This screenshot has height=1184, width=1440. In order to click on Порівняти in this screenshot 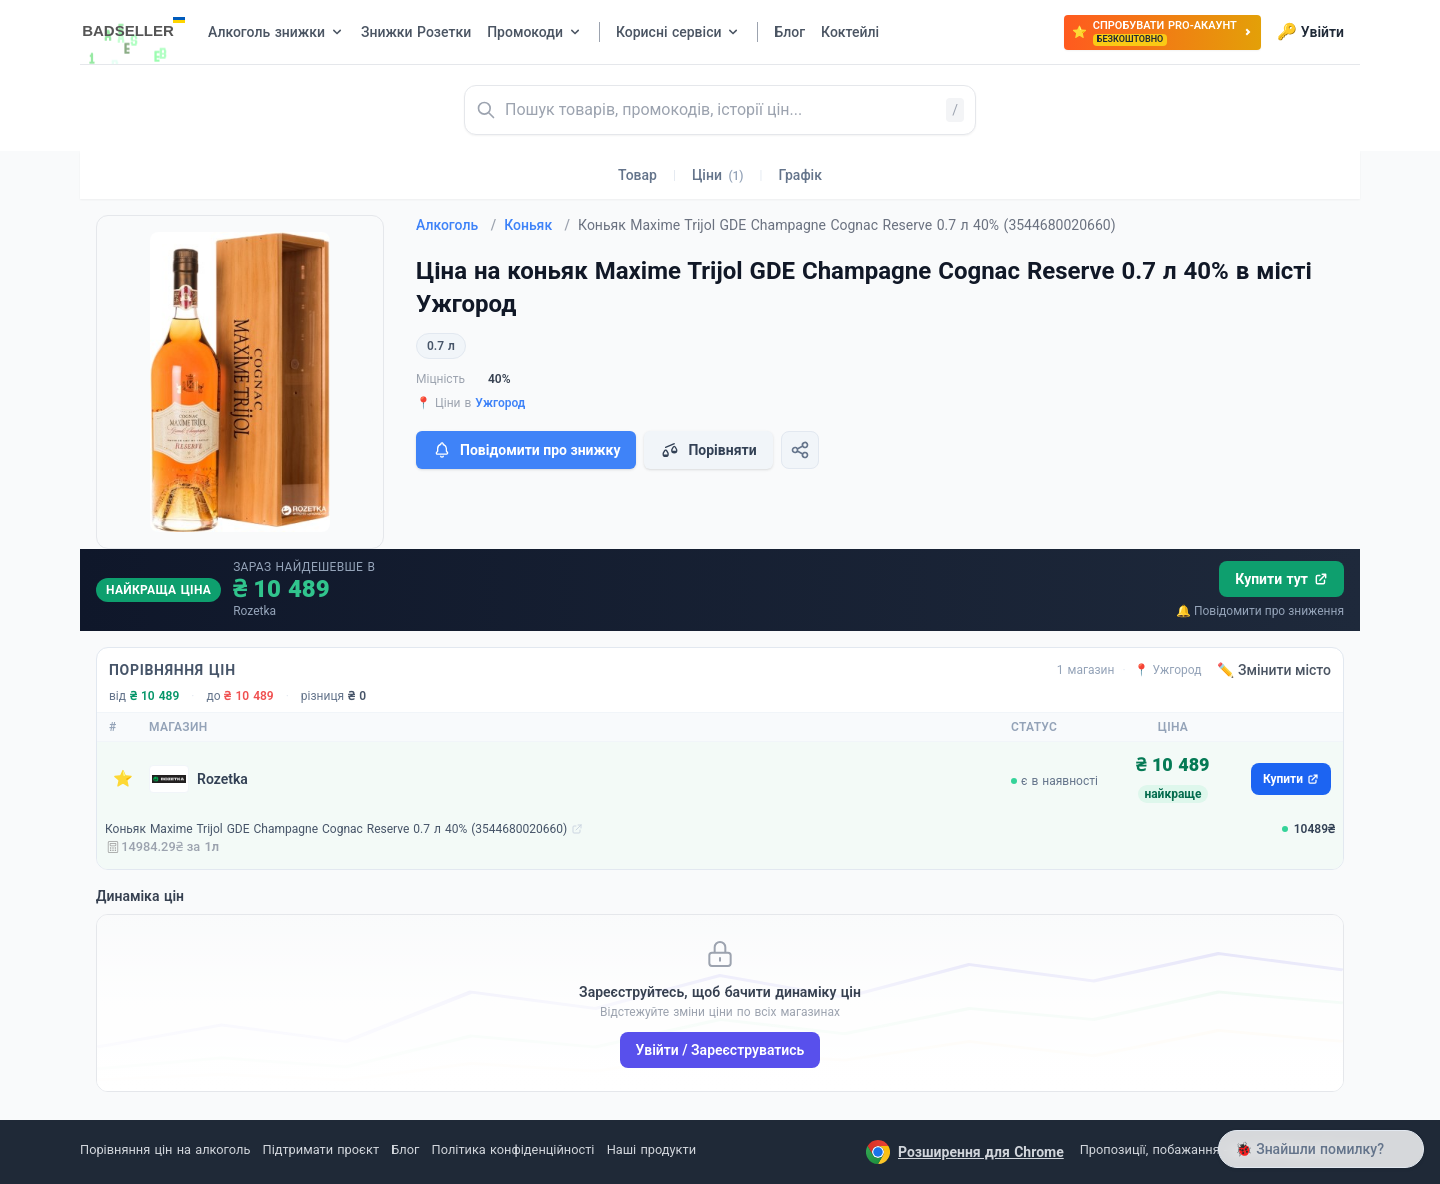, I will do `click(708, 450)`.